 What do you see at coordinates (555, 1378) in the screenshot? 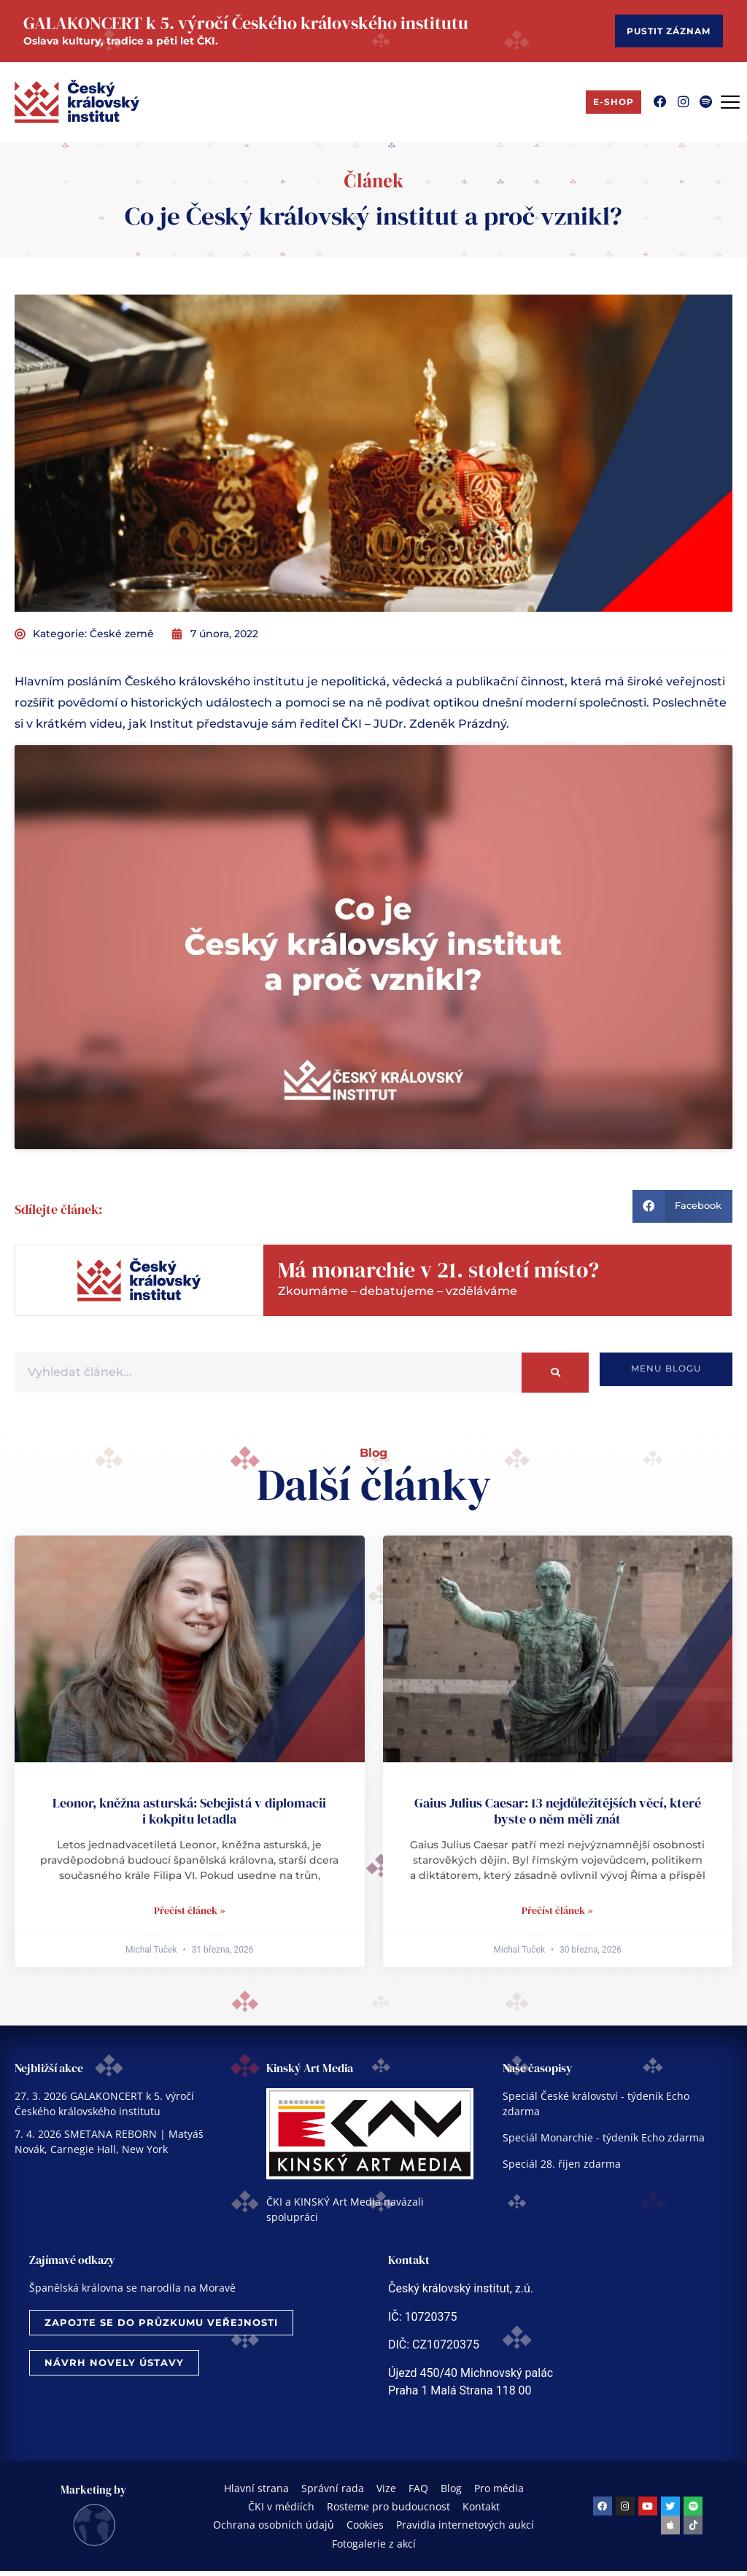
I see `[Search]` at bounding box center [555, 1378].